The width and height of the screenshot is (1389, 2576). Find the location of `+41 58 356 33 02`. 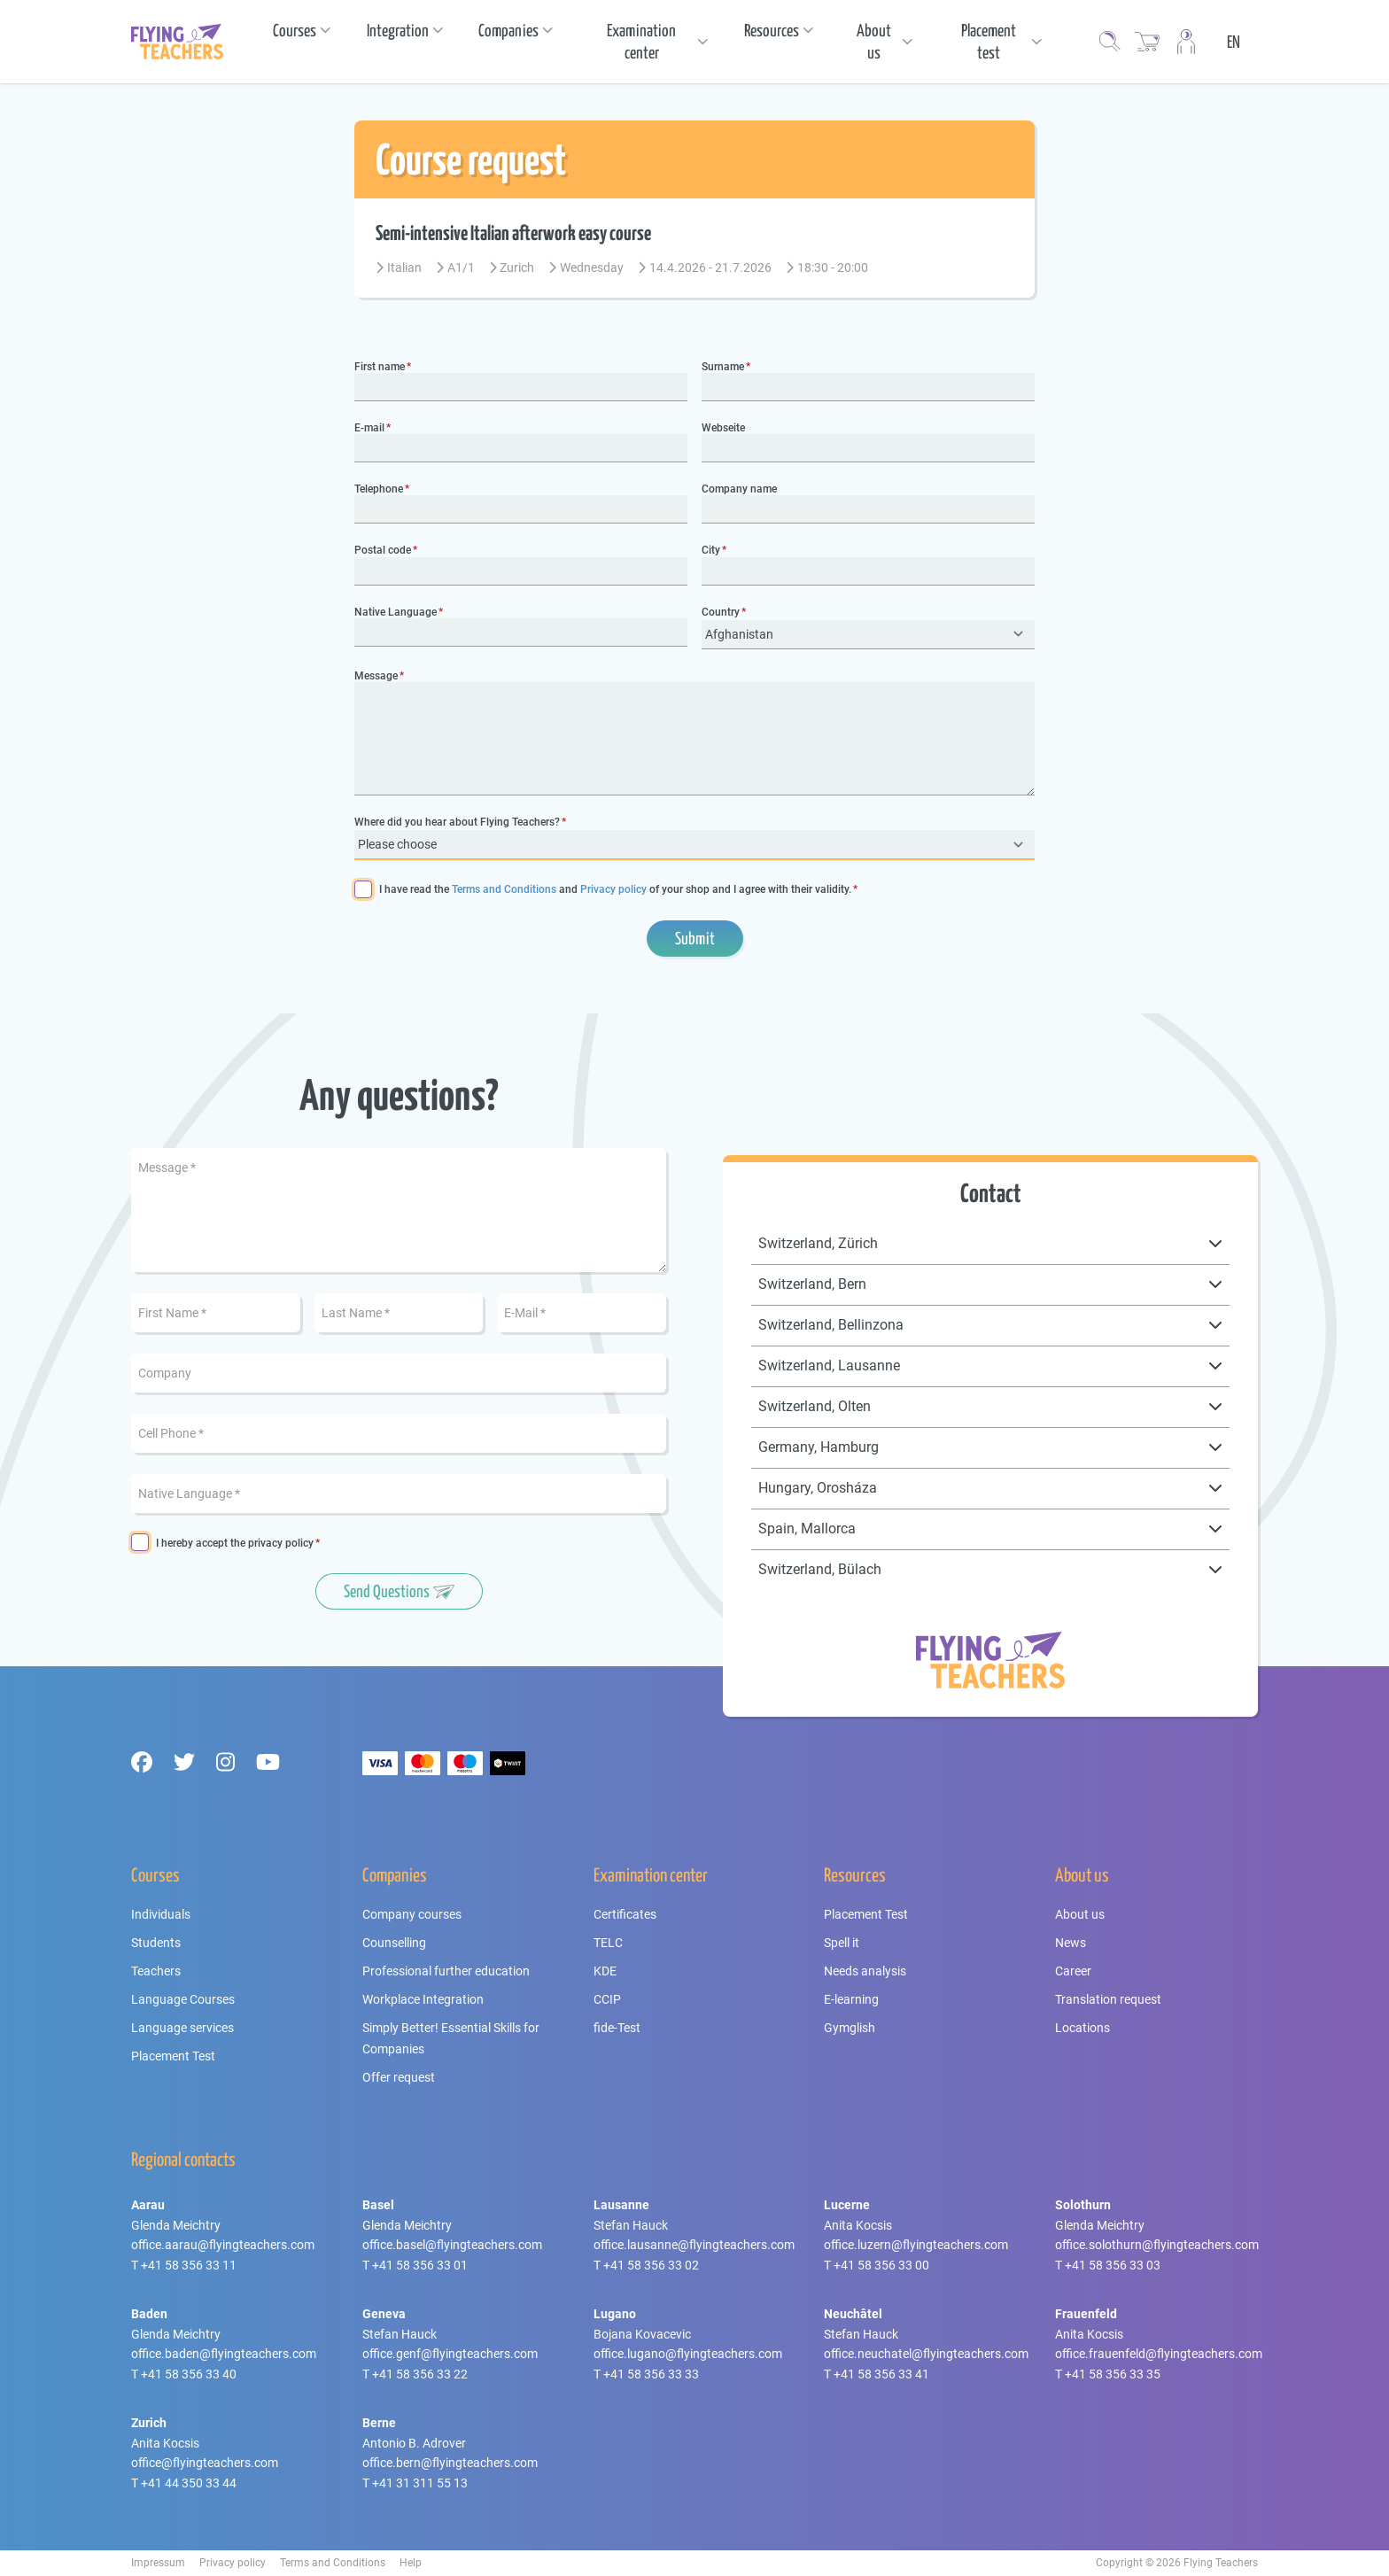

+41 58 356 33 02 is located at coordinates (651, 2265).